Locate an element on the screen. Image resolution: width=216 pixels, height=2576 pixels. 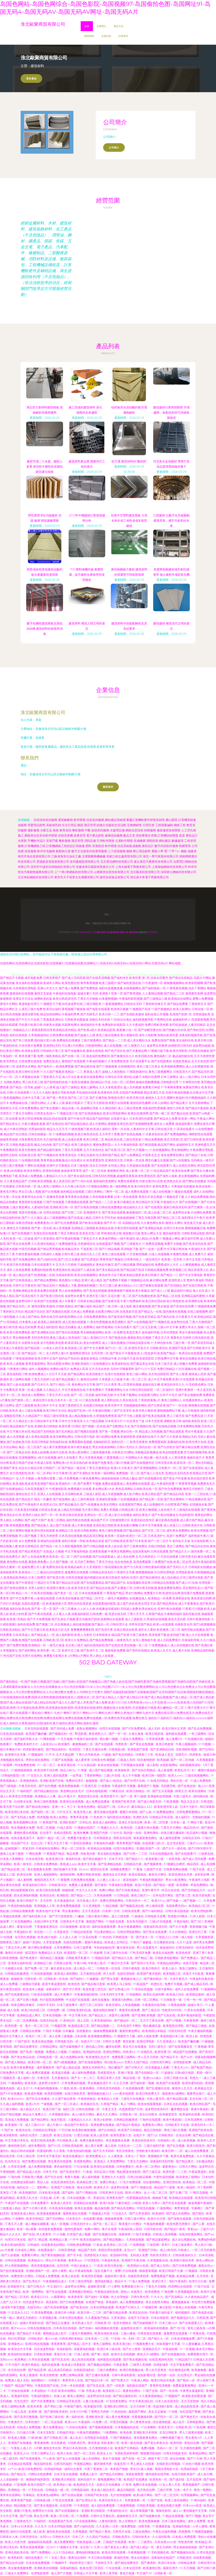
成人中文字幕免费 is located at coordinates (160, 1379).